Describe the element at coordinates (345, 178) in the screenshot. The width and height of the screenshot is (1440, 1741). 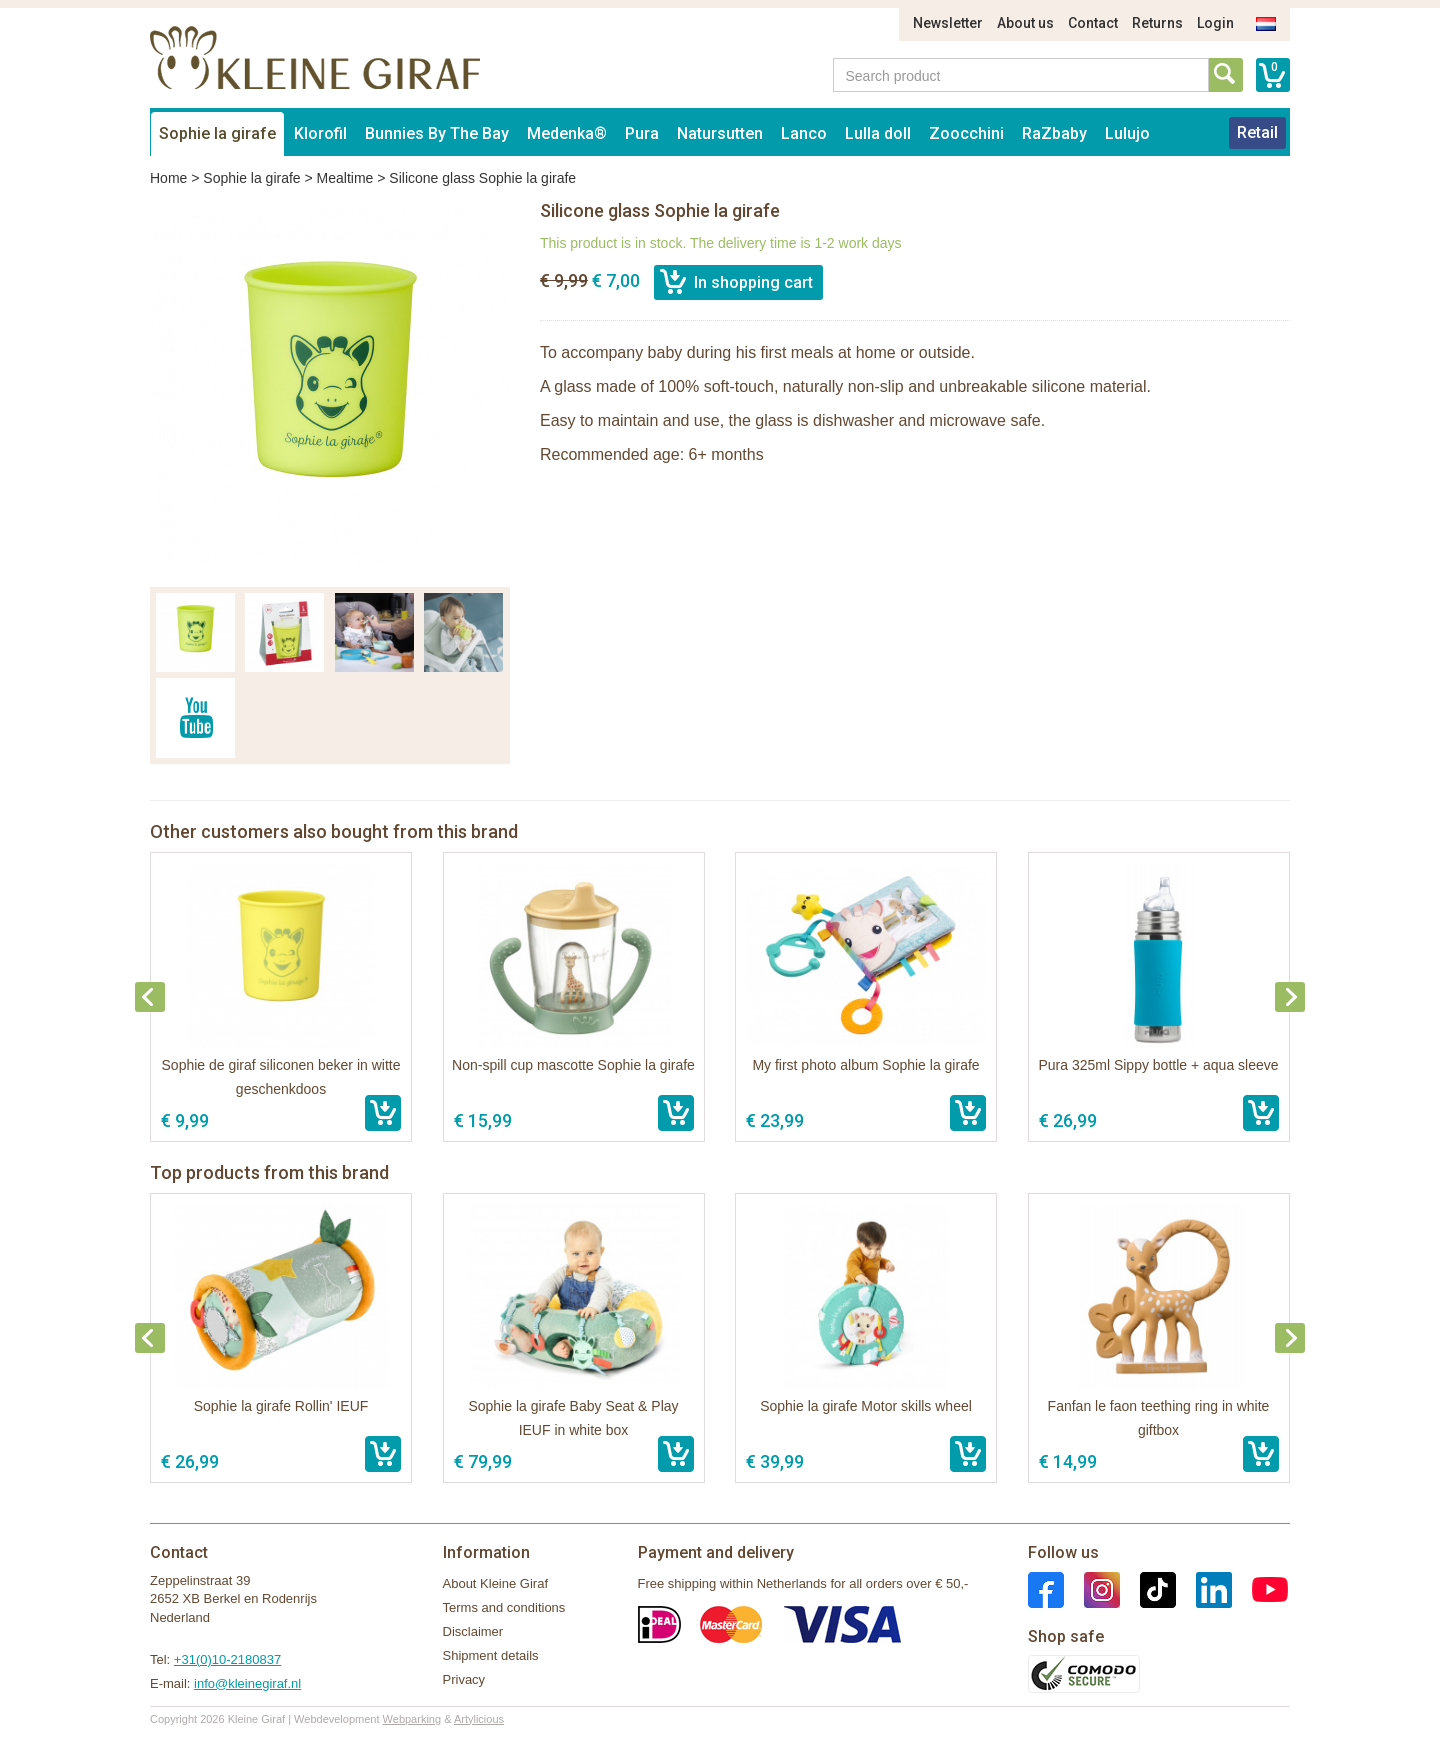
I see `Mealtime` at that location.